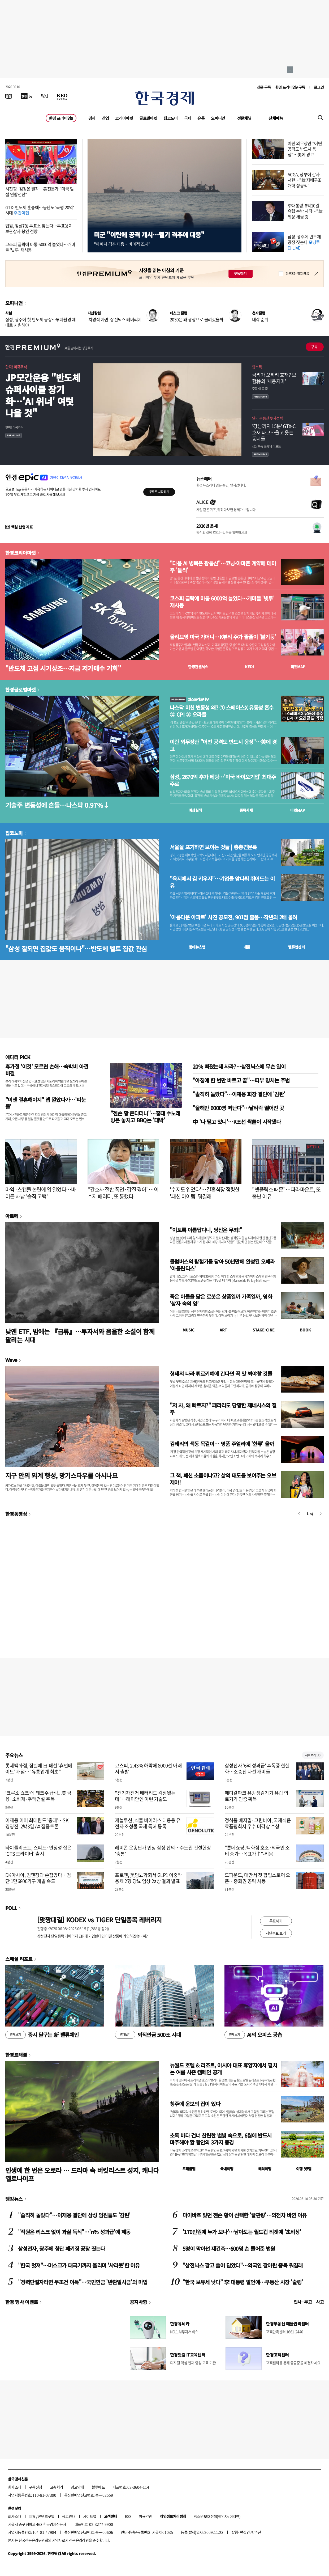  Describe the element at coordinates (115, 319) in the screenshot. I see `'치명적 자만' 삼전닉스 레버리지` at that location.